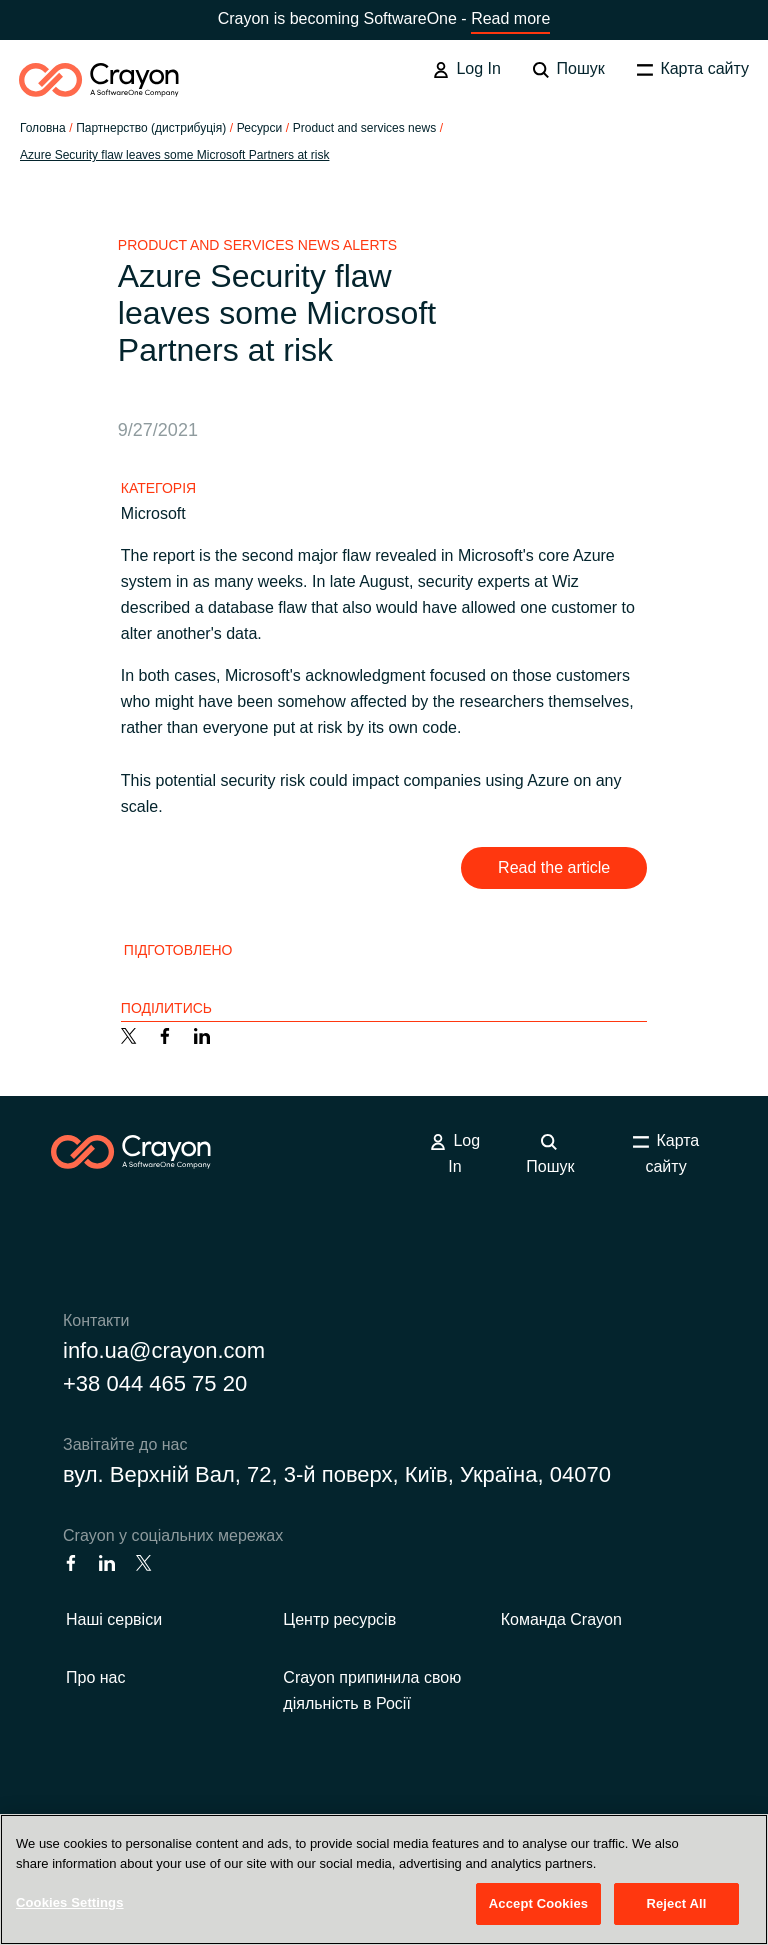 The width and height of the screenshot is (768, 1945). Describe the element at coordinates (70, 1902) in the screenshot. I see `Cookies Settings [Cookies Settings, Opens the preference center dialog]` at that location.